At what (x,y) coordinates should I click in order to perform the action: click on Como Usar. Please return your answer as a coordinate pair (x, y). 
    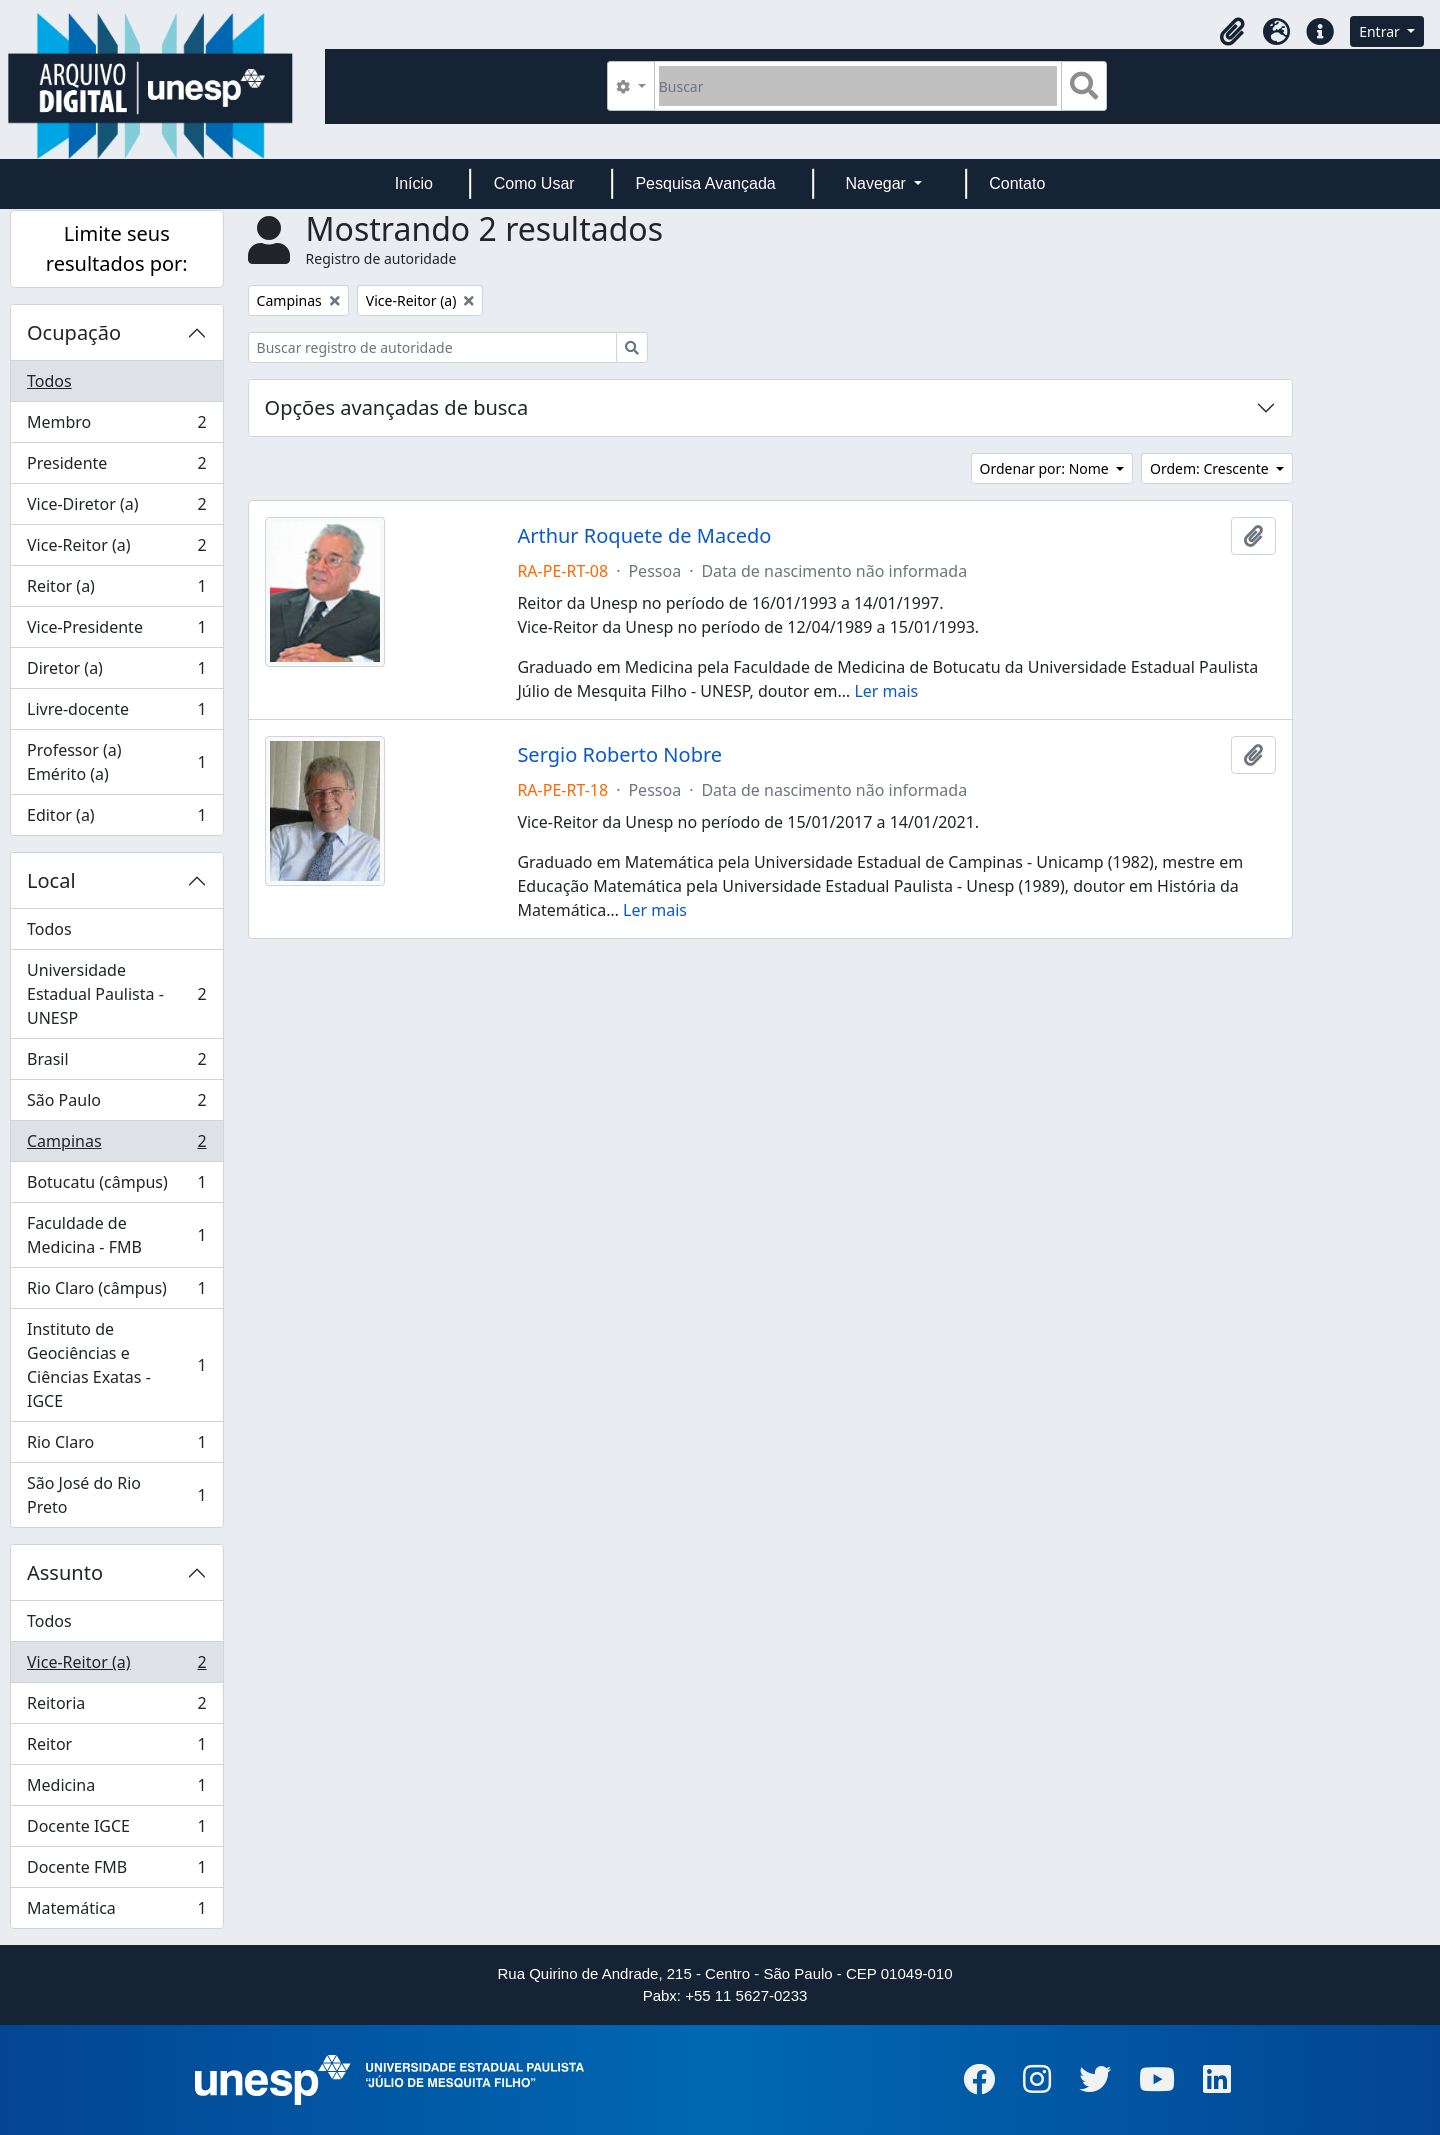
    Looking at the image, I should click on (534, 183).